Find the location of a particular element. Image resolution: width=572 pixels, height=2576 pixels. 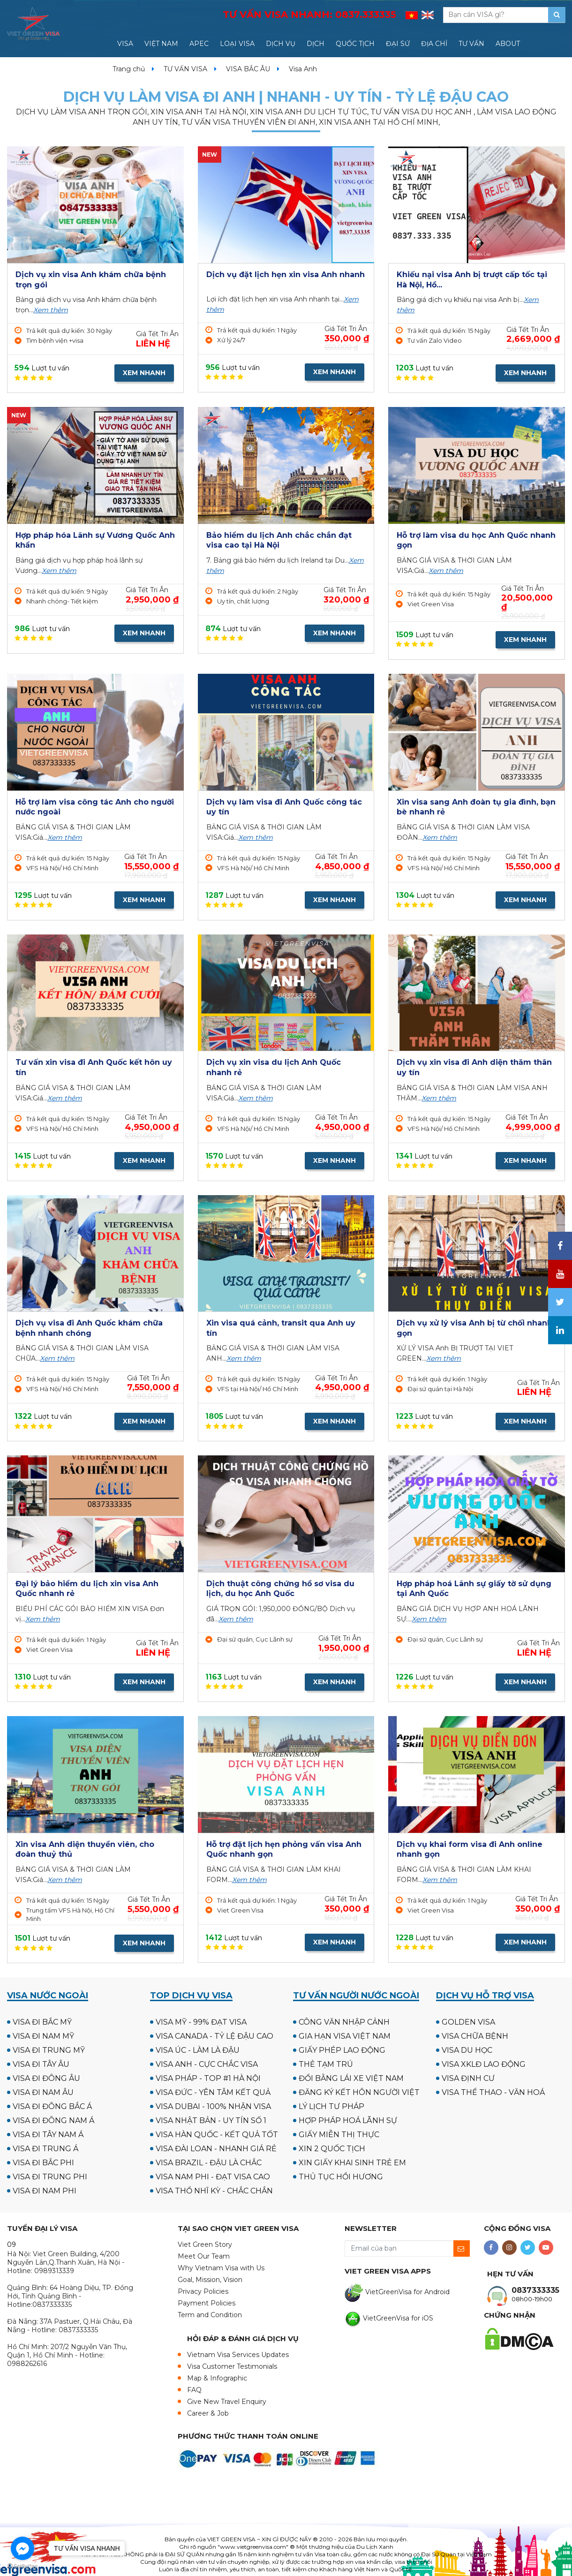

LÝ LỊCH TƯ PHÁP is located at coordinates (331, 2106).